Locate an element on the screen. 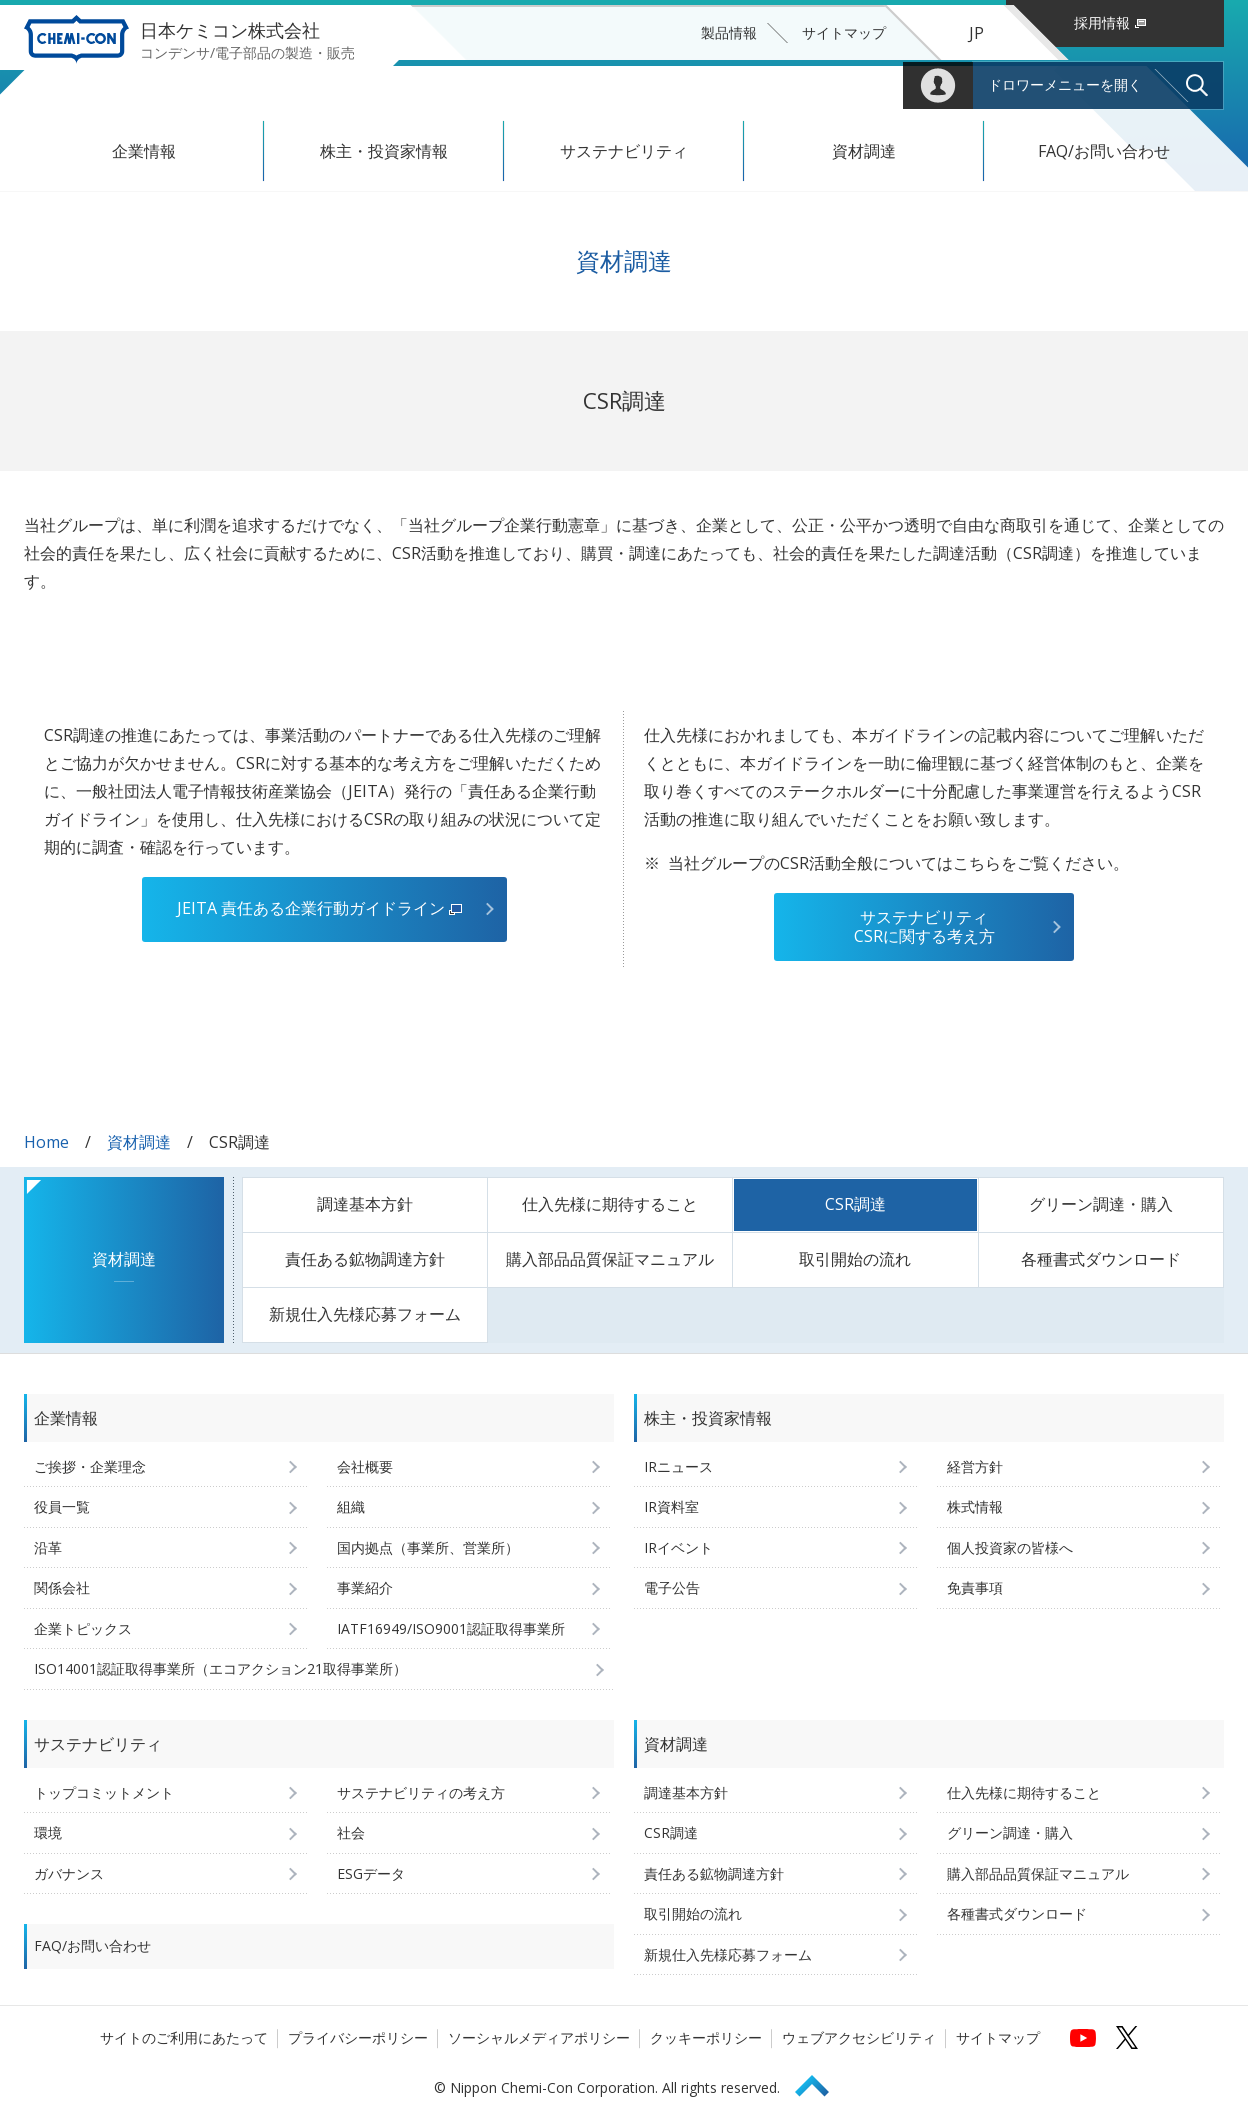 This screenshot has width=1248, height=2118. 電子公告 is located at coordinates (672, 1587).